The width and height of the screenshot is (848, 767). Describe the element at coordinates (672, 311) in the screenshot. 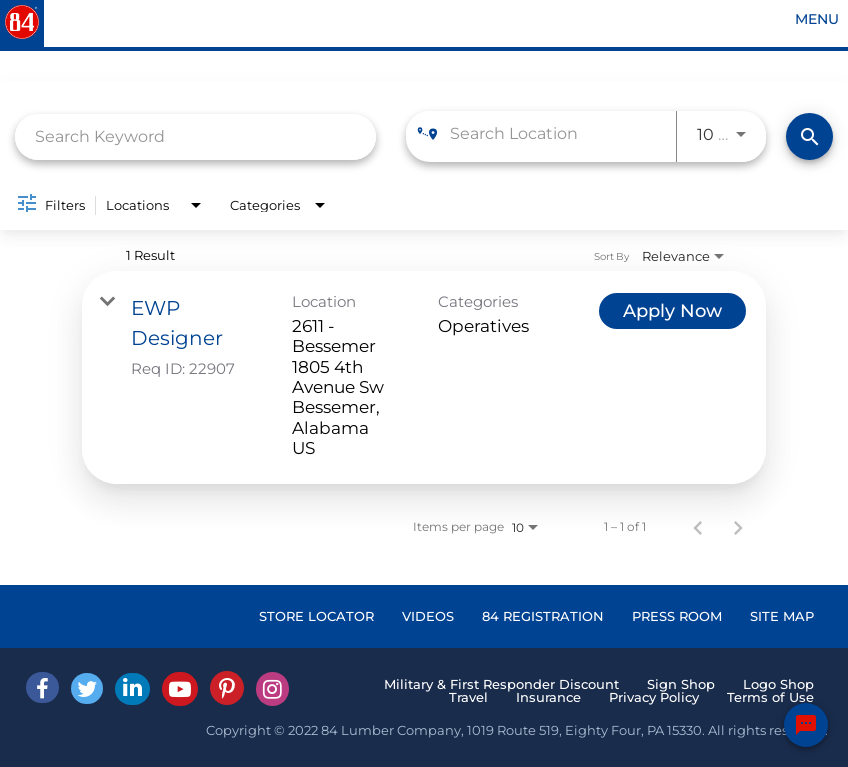

I see `[Apply Now : EWP Designer]` at that location.